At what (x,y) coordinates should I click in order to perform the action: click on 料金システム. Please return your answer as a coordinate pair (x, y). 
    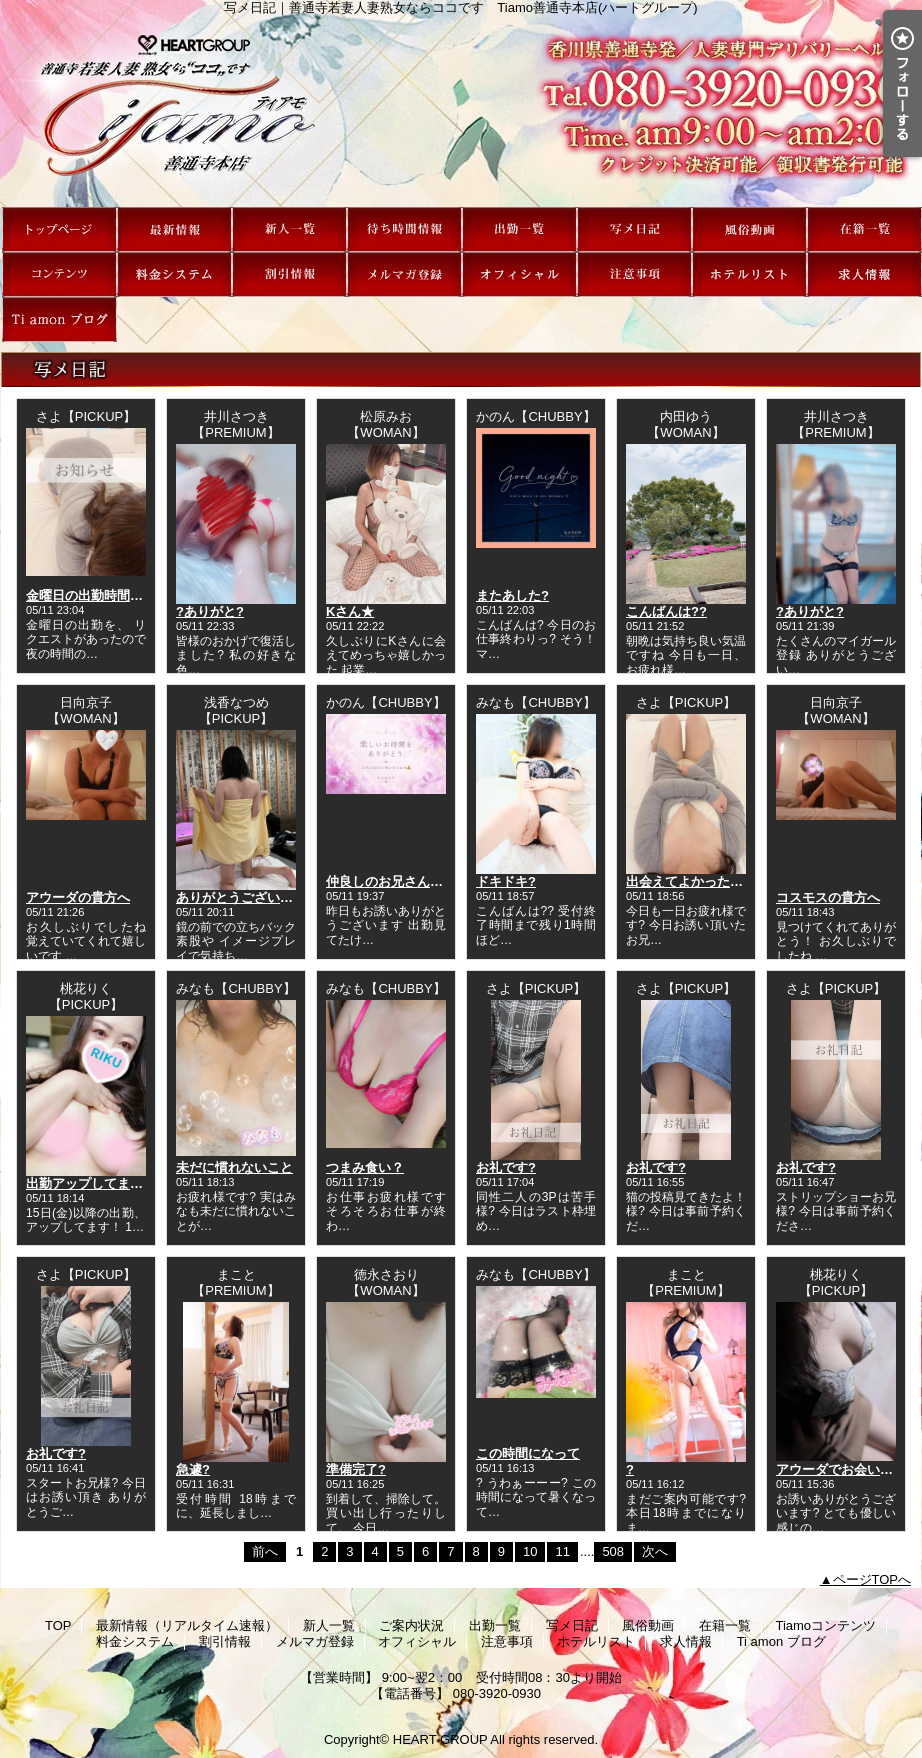
    Looking at the image, I should click on (174, 274).